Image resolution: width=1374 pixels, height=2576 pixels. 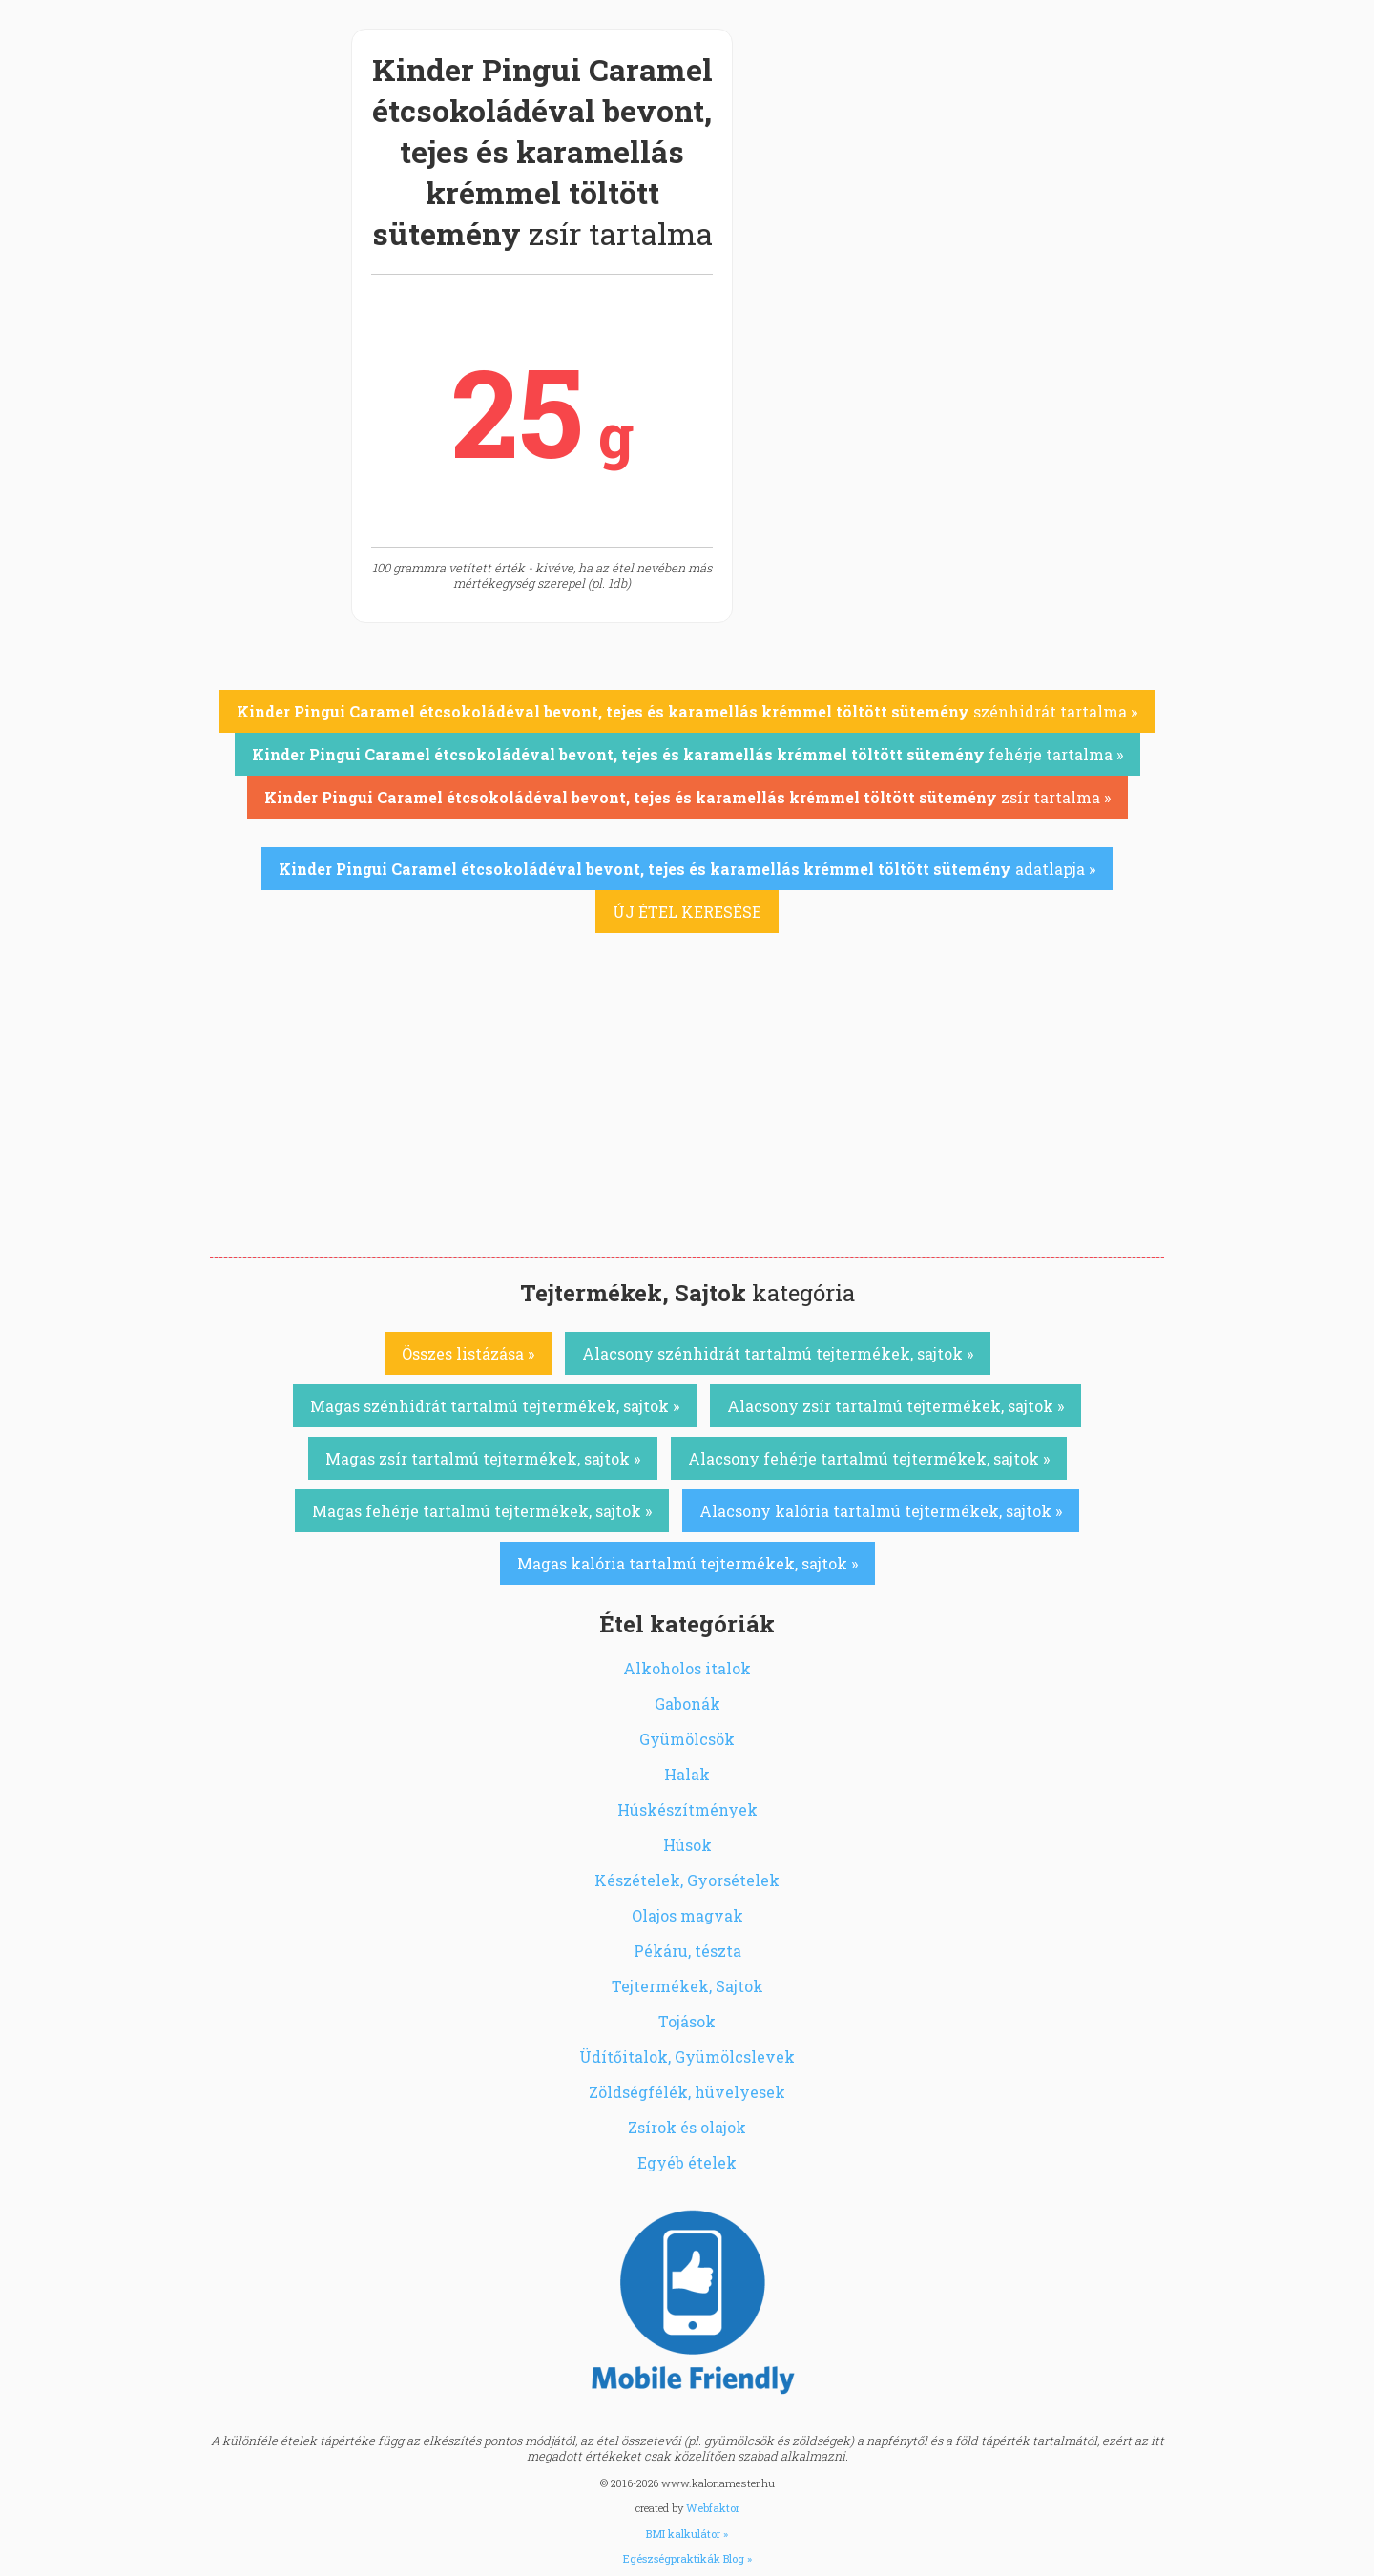 What do you see at coordinates (895, 1406) in the screenshot?
I see `Alacsony zsír tartalmú tejtermékek, sajtok »` at bounding box center [895, 1406].